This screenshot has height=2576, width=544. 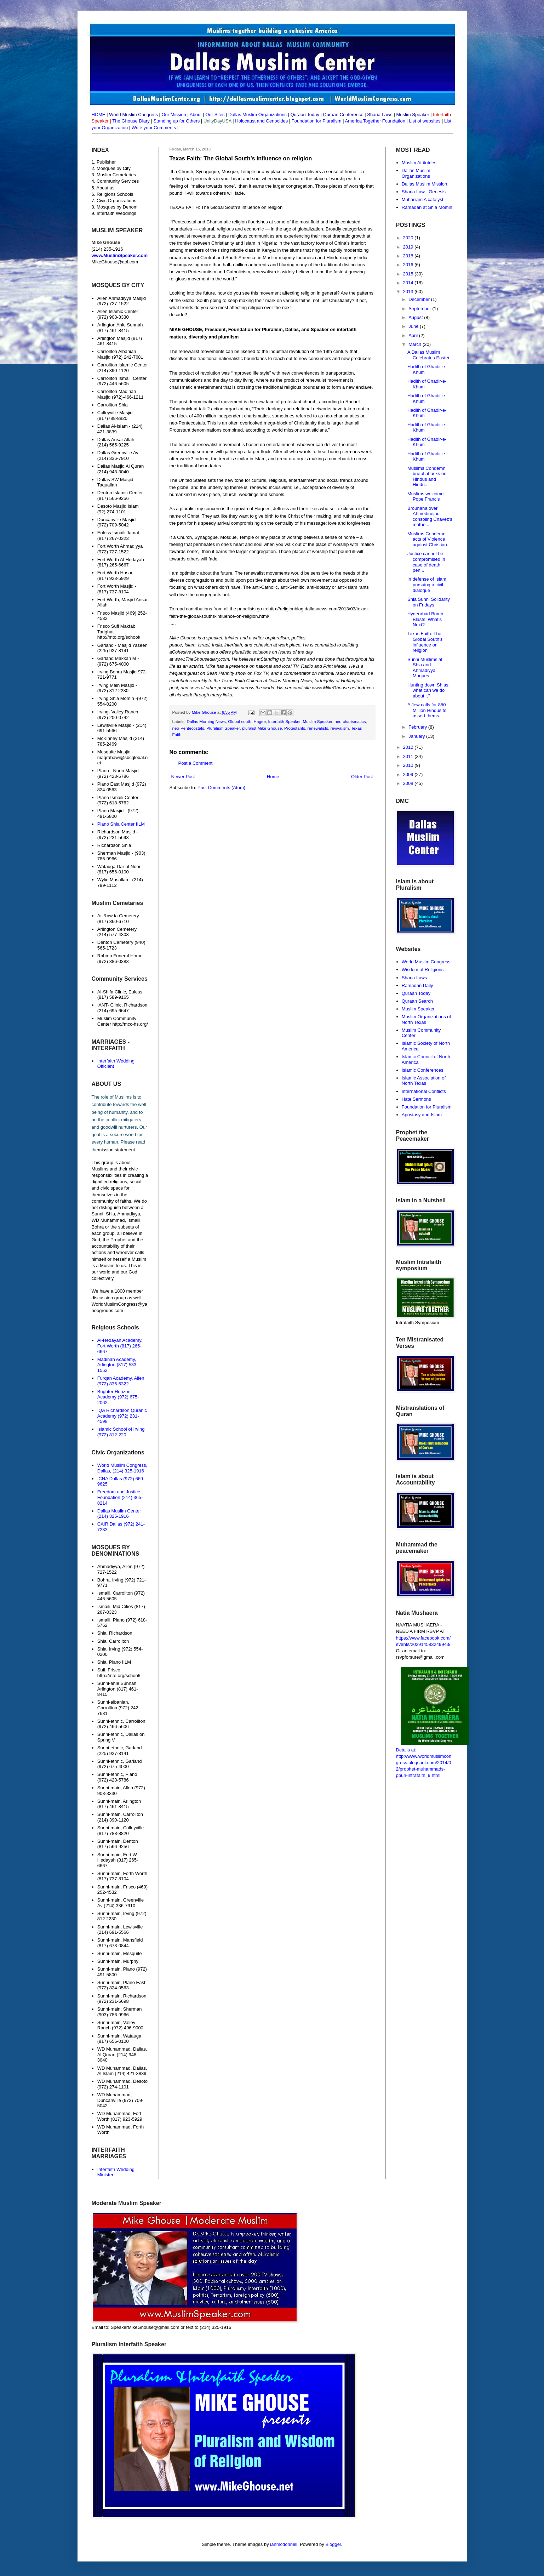 What do you see at coordinates (409, 255) in the screenshot?
I see `2018` at bounding box center [409, 255].